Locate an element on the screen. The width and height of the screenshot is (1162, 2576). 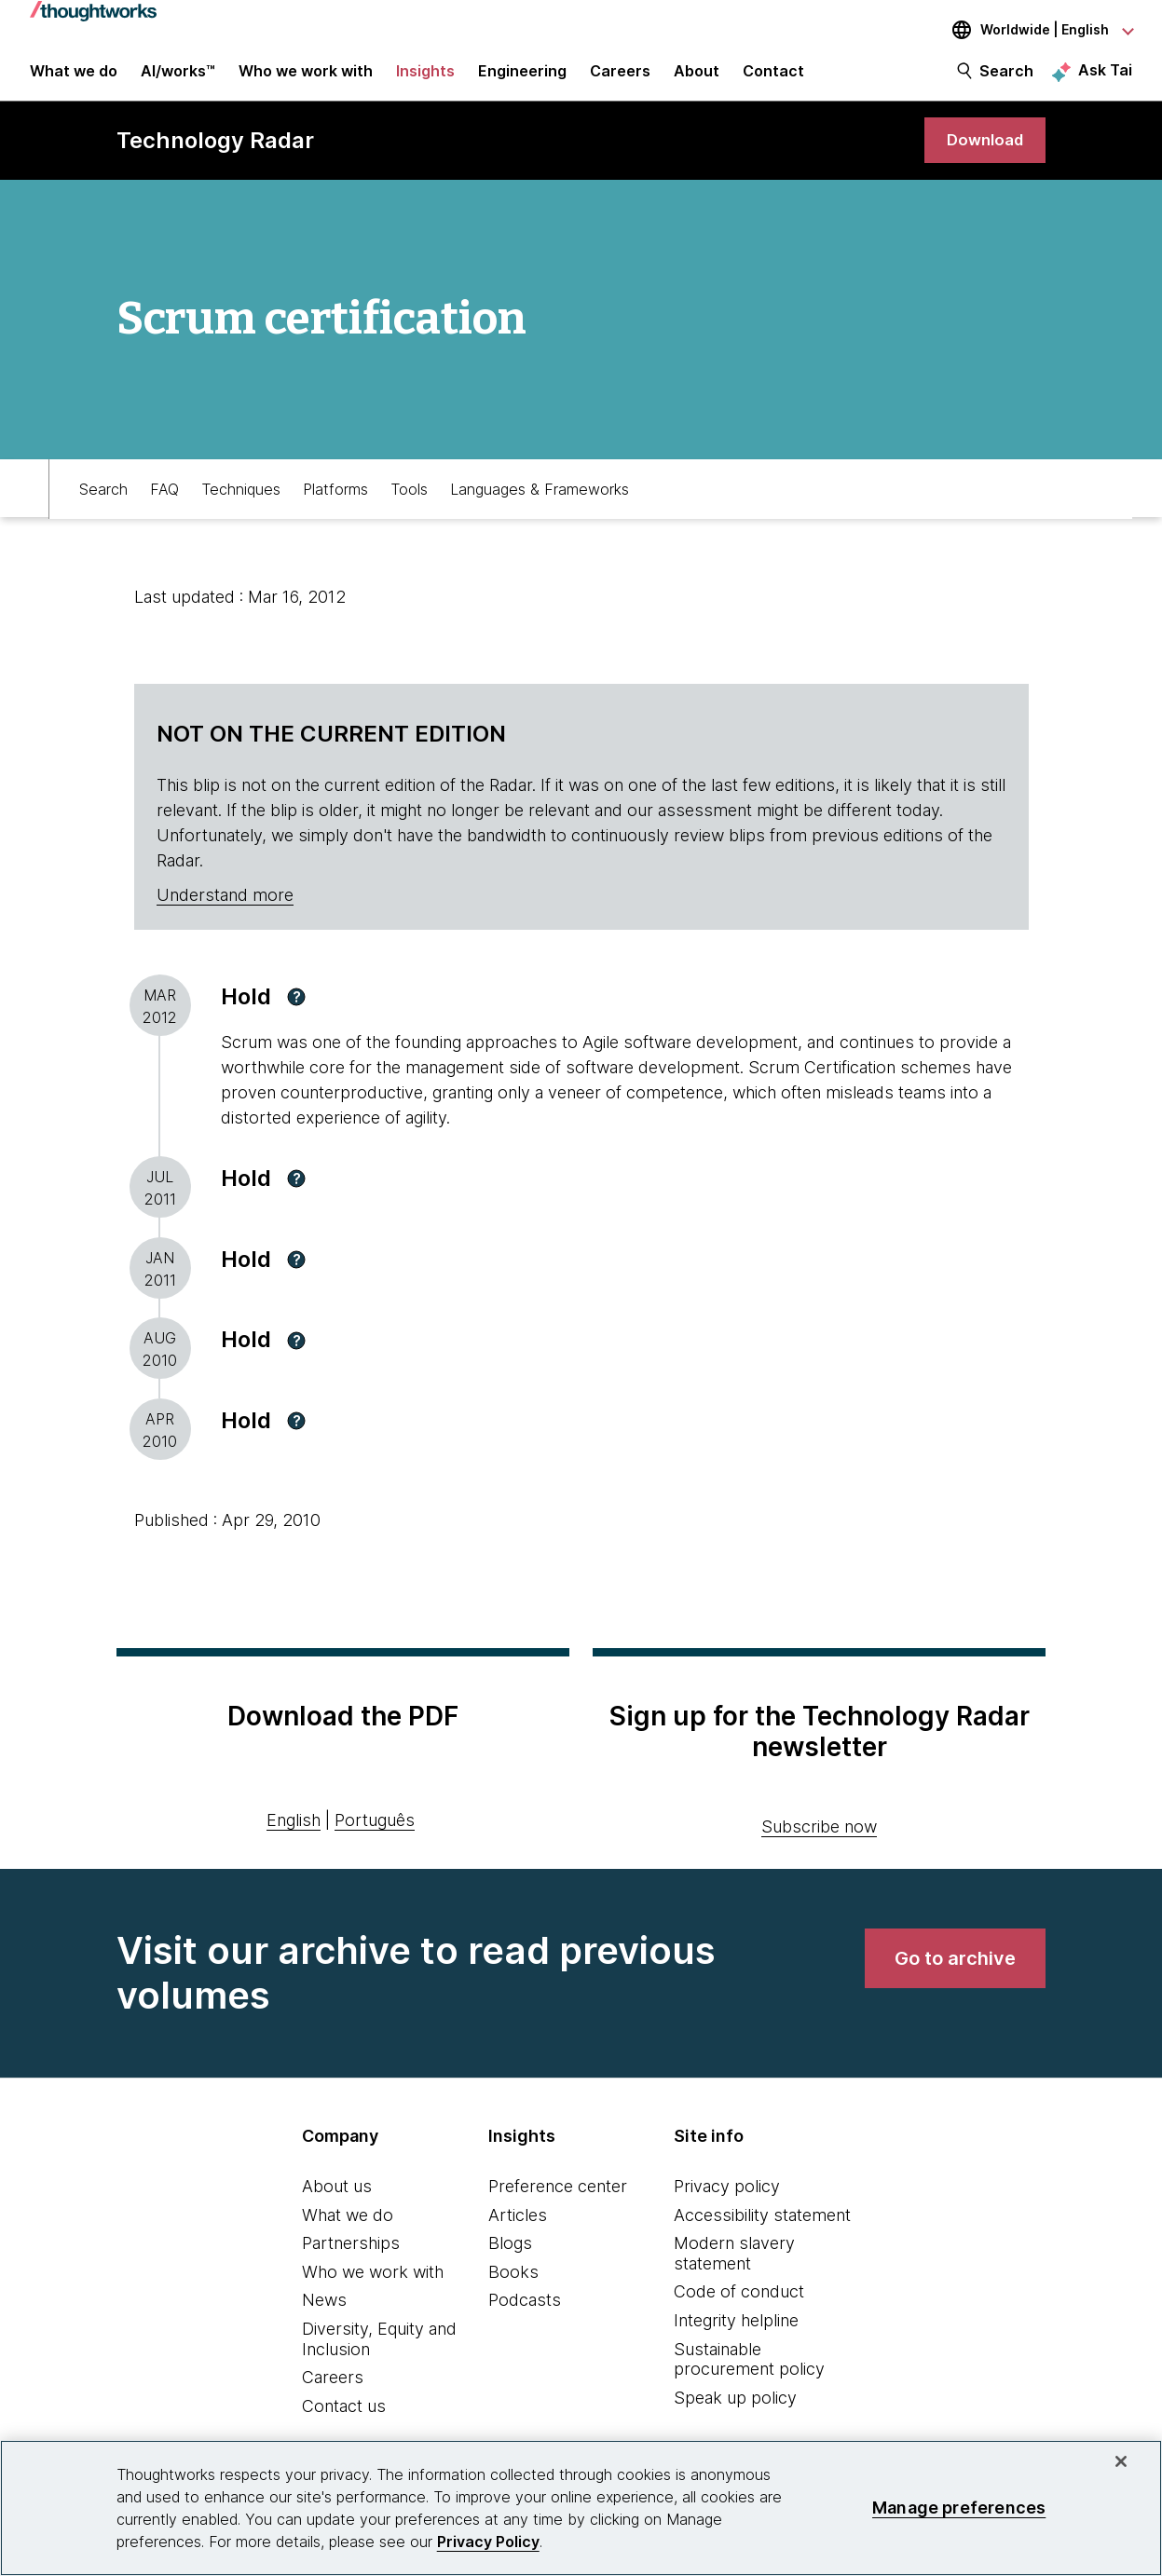
Books is located at coordinates (513, 2284).